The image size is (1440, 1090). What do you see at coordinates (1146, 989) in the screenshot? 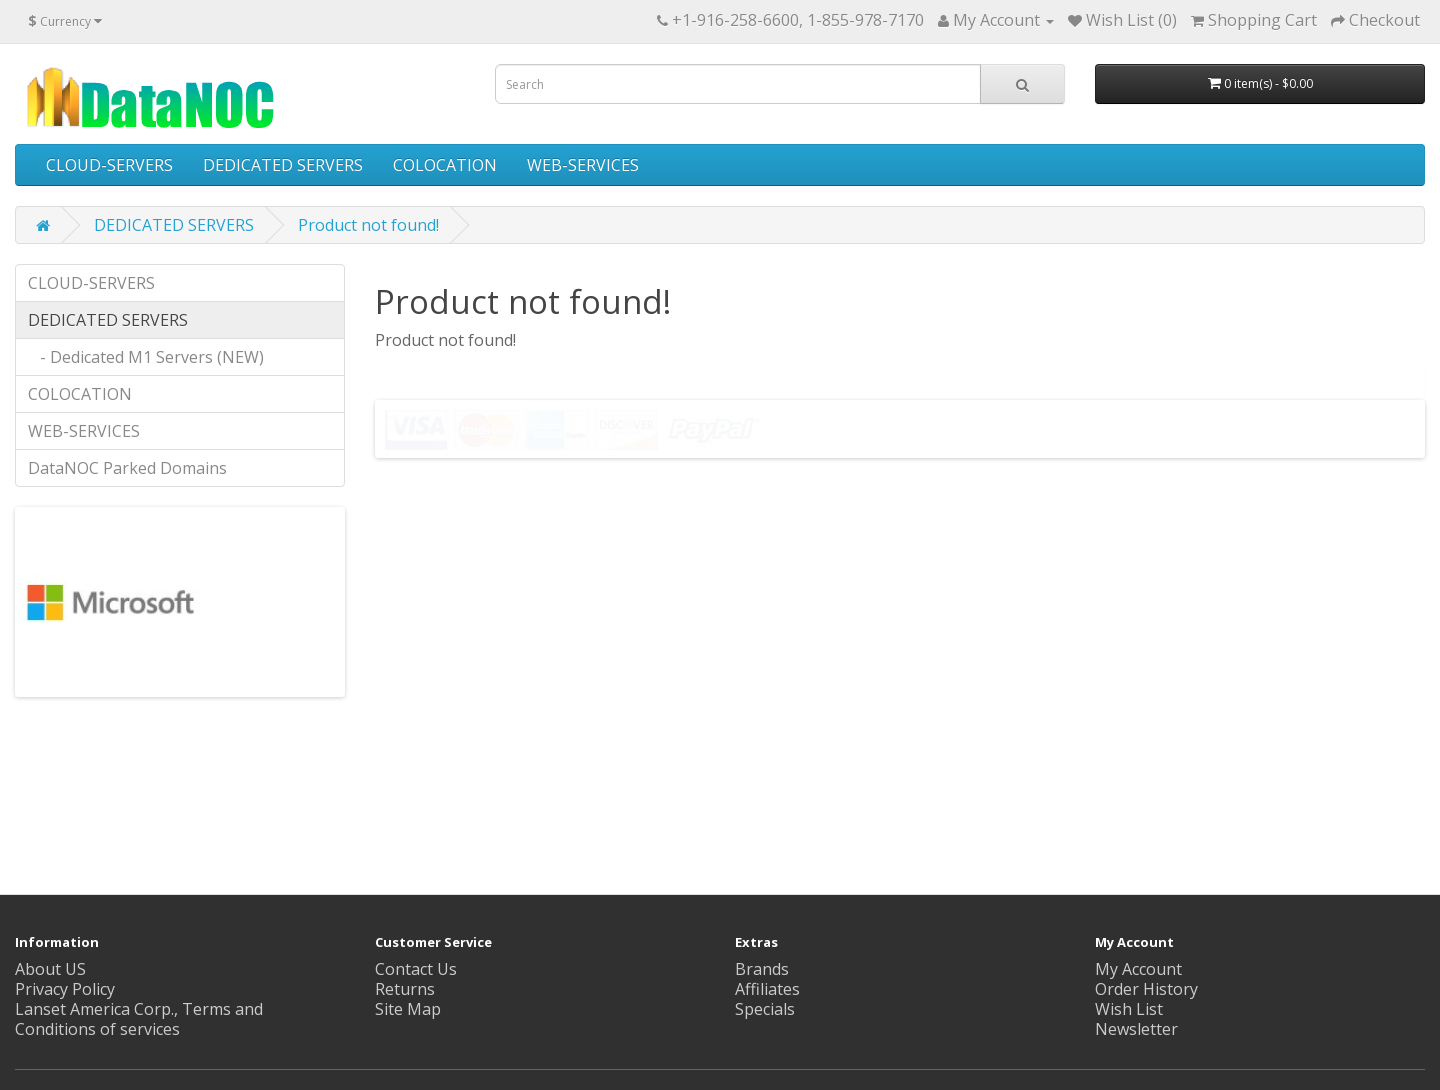
I see `Order History` at bounding box center [1146, 989].